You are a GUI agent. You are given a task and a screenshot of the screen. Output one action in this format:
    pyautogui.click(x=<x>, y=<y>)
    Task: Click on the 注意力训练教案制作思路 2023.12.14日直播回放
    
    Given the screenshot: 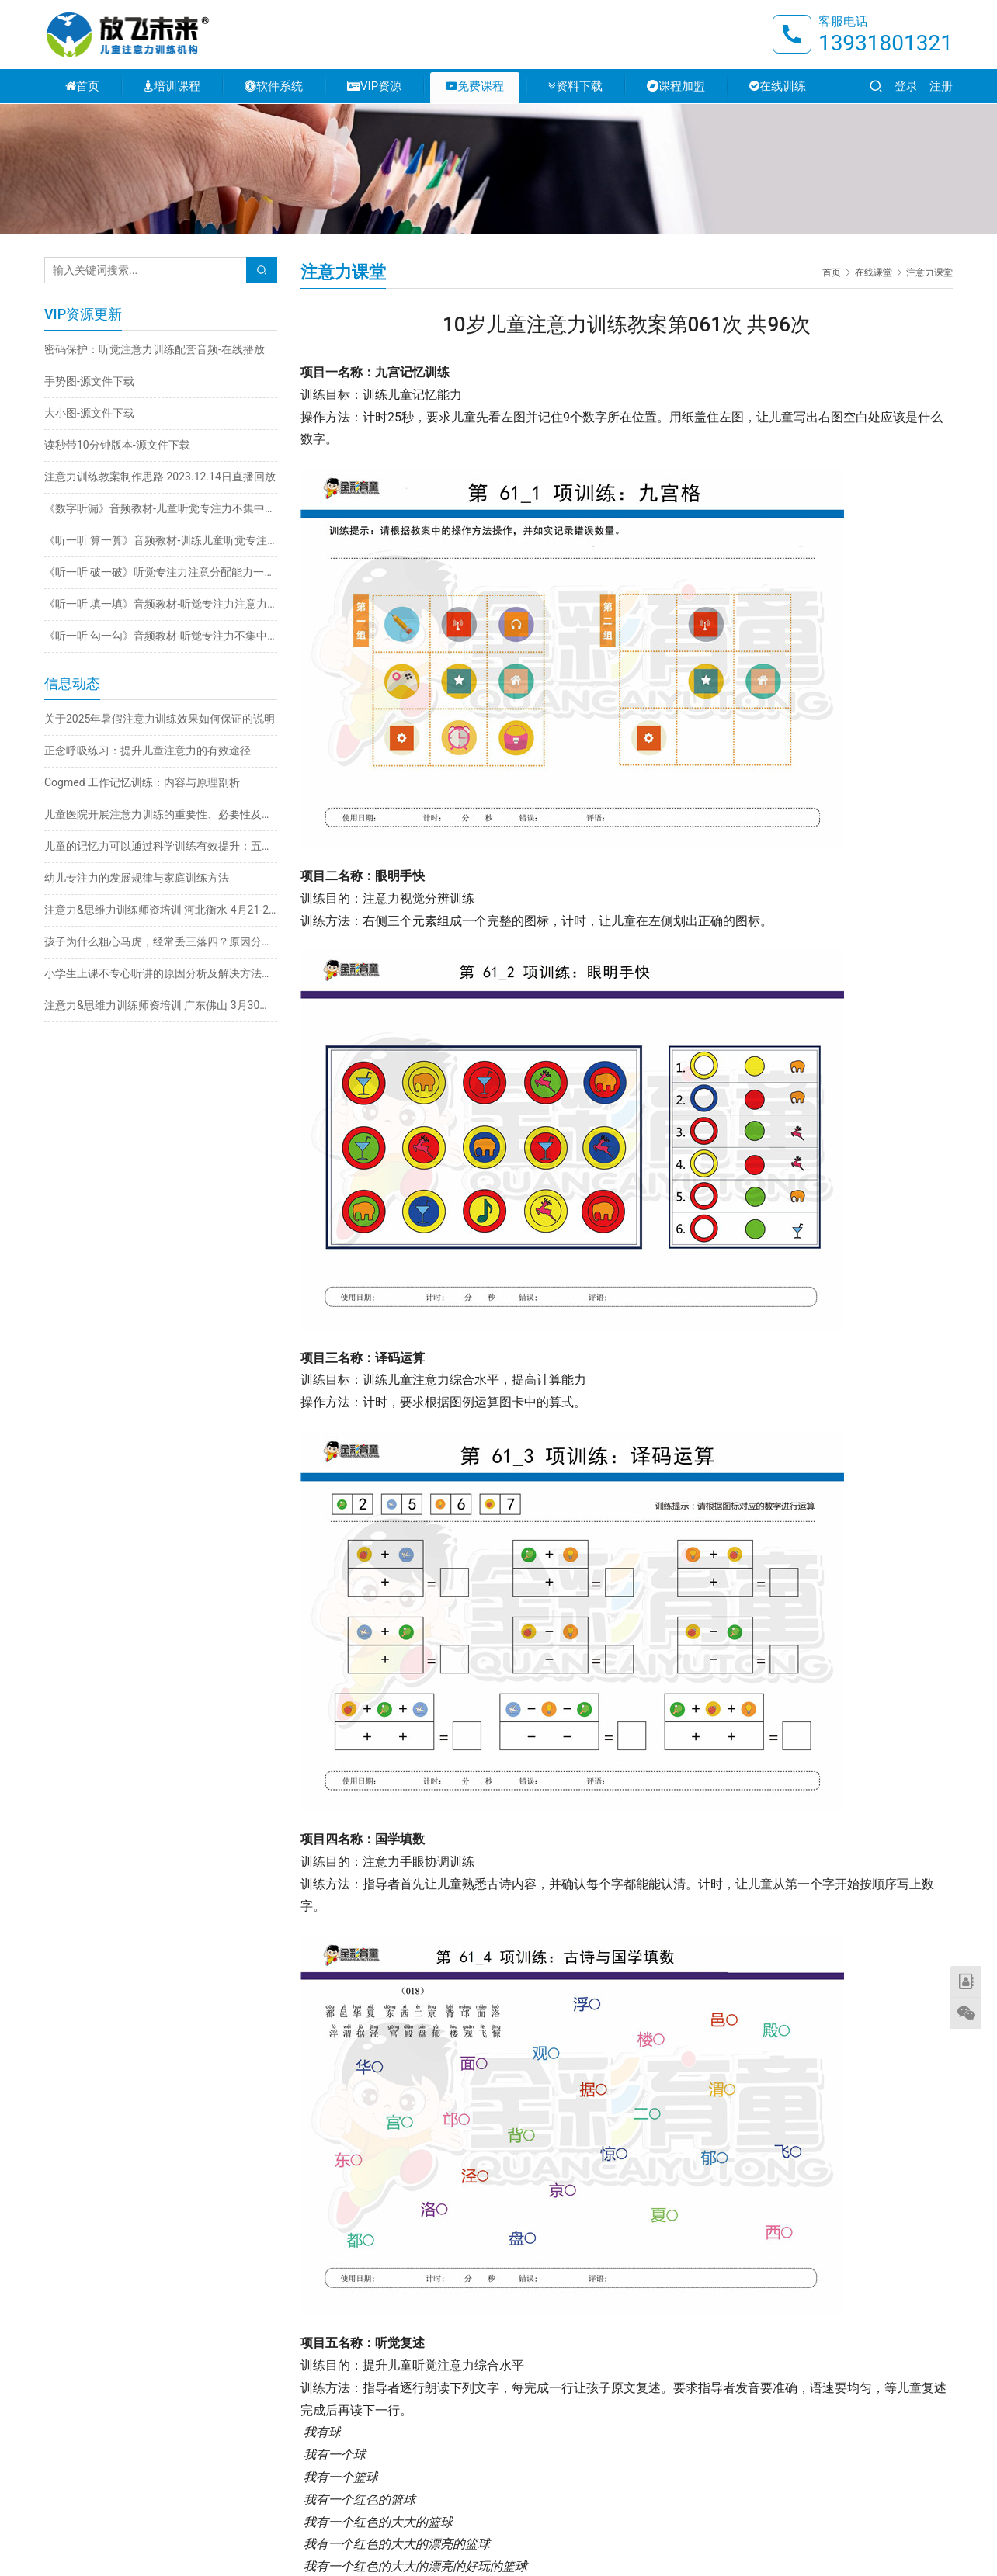 What is the action you would take?
    pyautogui.click(x=160, y=476)
    